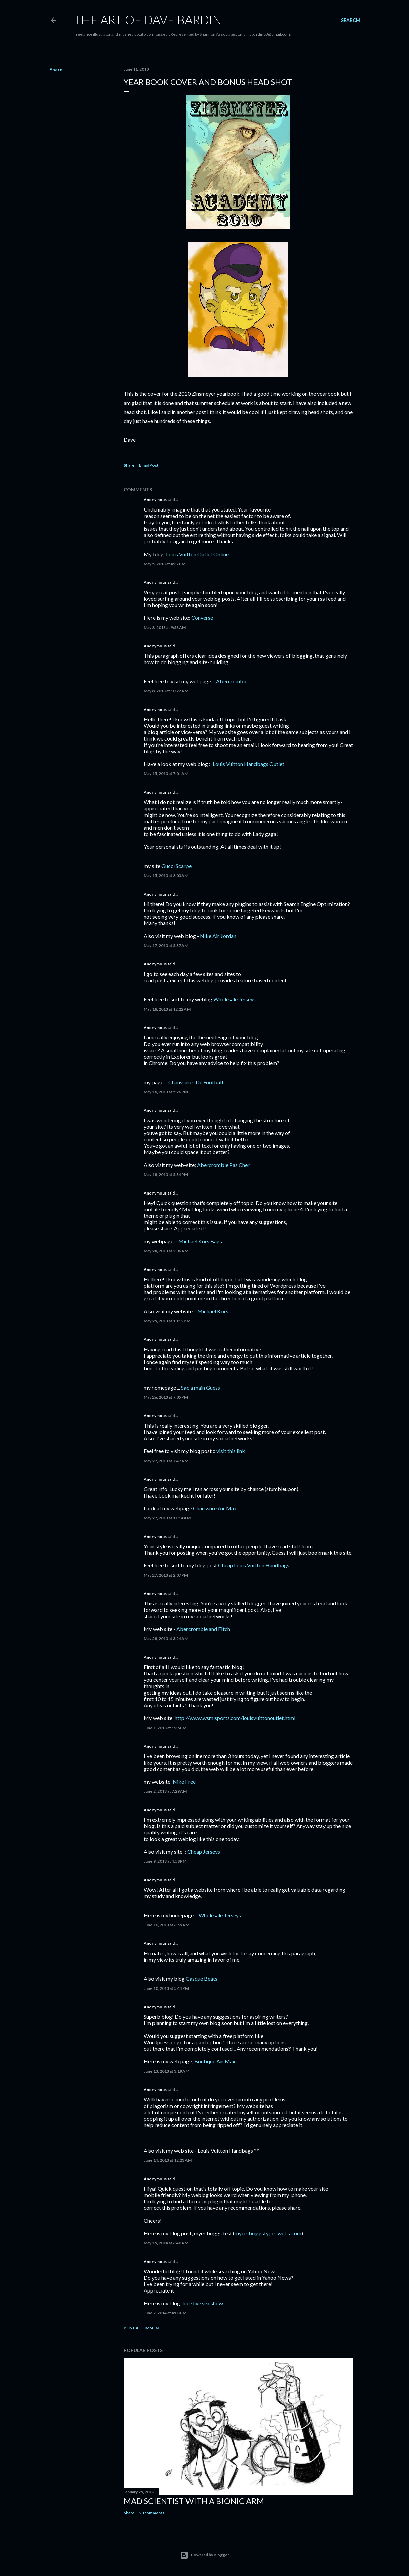 The height and width of the screenshot is (2576, 409). Describe the element at coordinates (166, 2242) in the screenshot. I see `May 15, 2014 at 6:40 AM` at that location.